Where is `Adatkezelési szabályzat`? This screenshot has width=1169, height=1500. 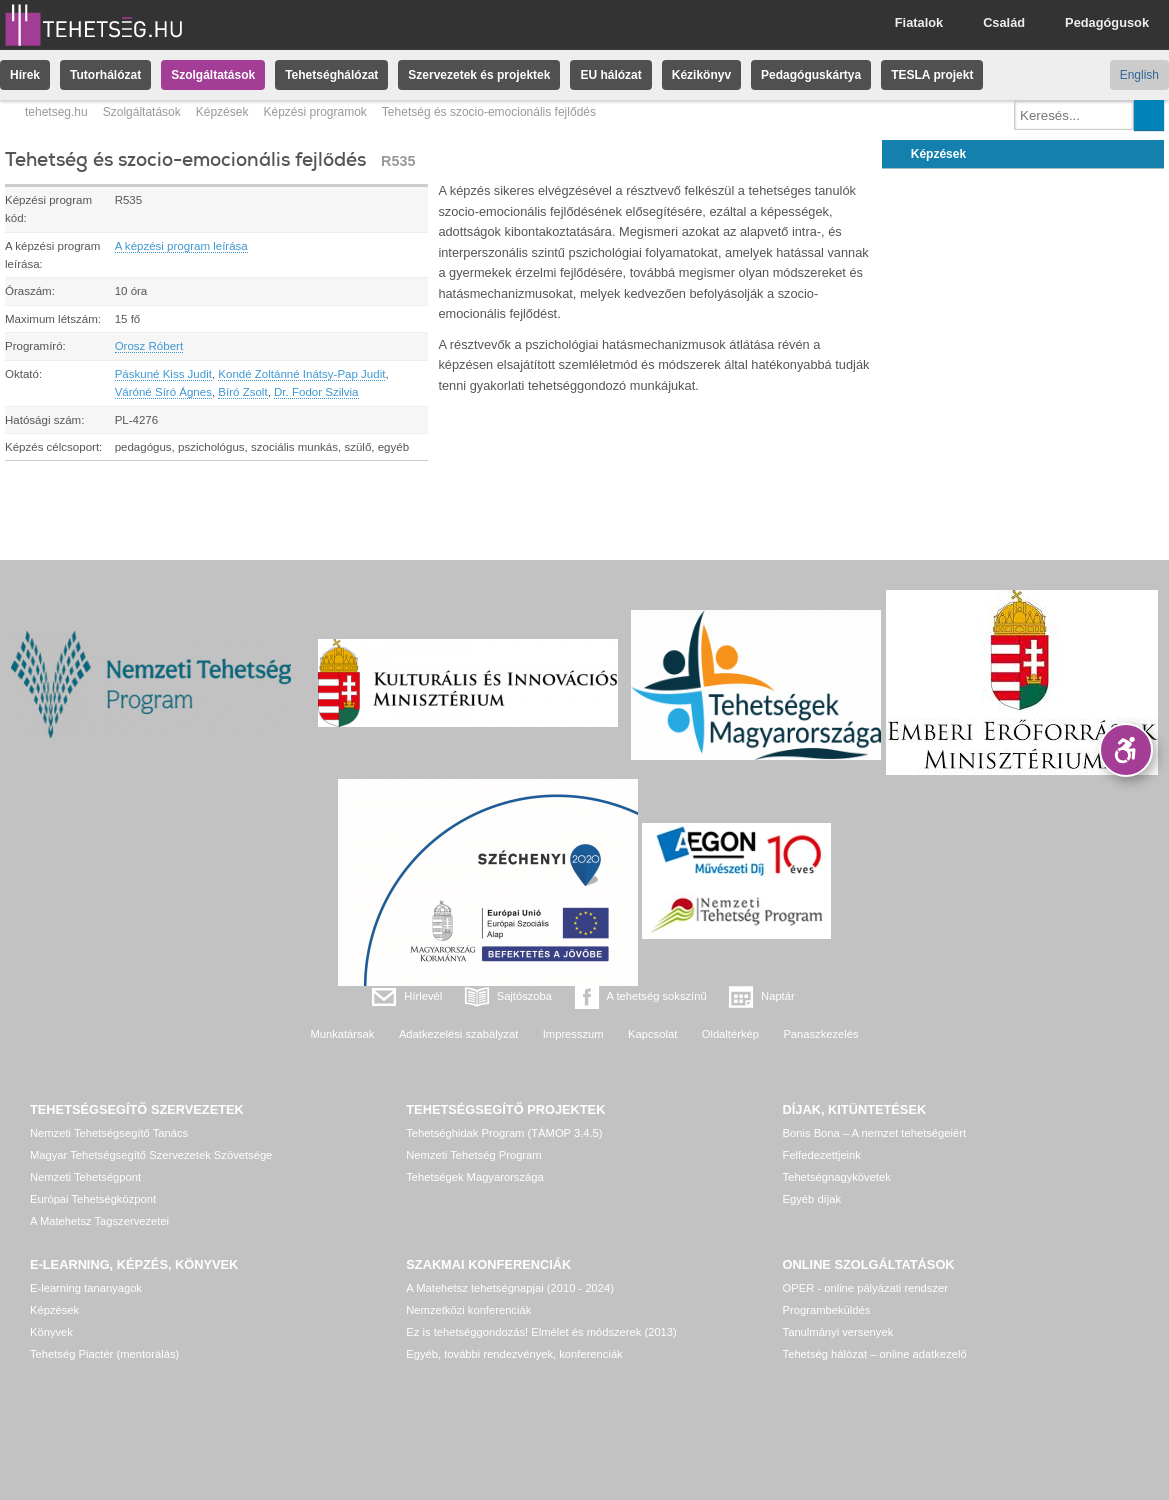 Adatkezelési szabályzat is located at coordinates (458, 1034).